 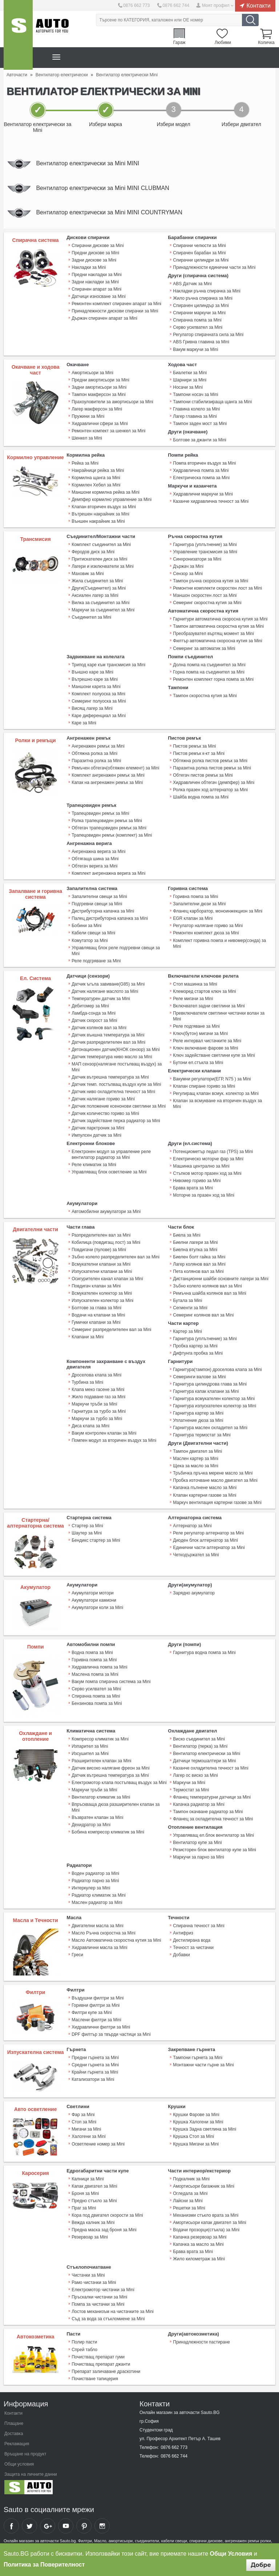 What do you see at coordinates (217, 640) in the screenshot?
I see `Филтър автоматична скоросна кутия за Mini` at bounding box center [217, 640].